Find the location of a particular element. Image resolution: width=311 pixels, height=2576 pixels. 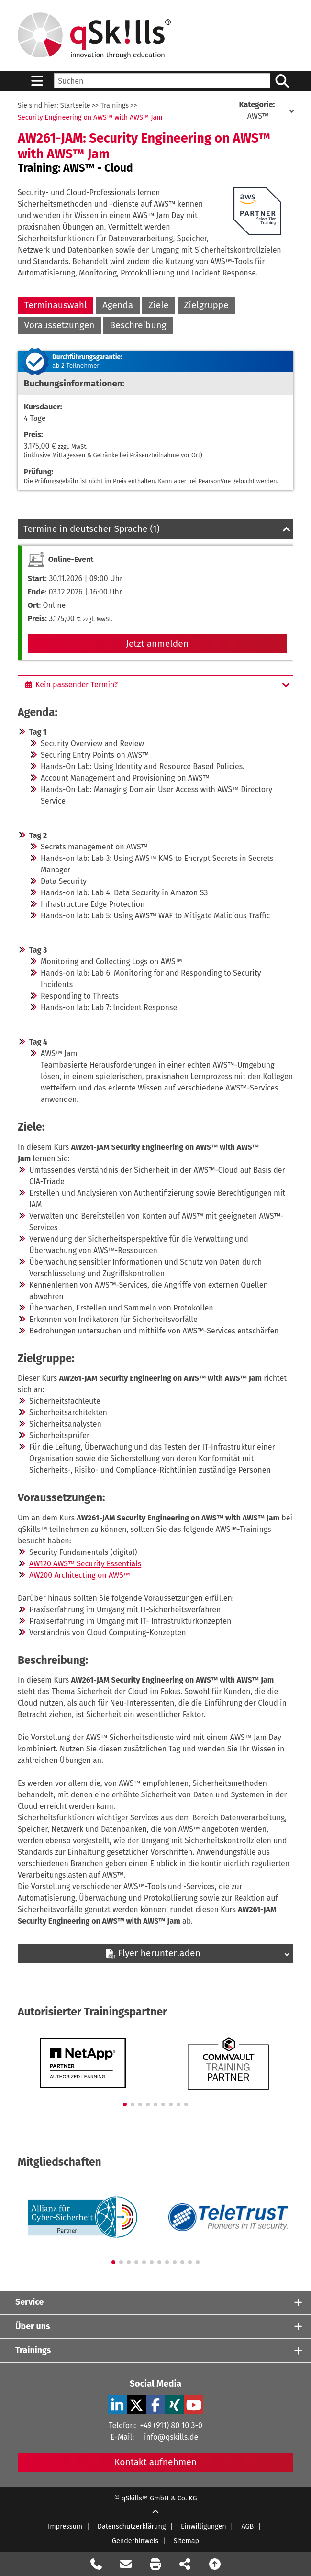

[Sidebar Toggle] is located at coordinates (36, 81).